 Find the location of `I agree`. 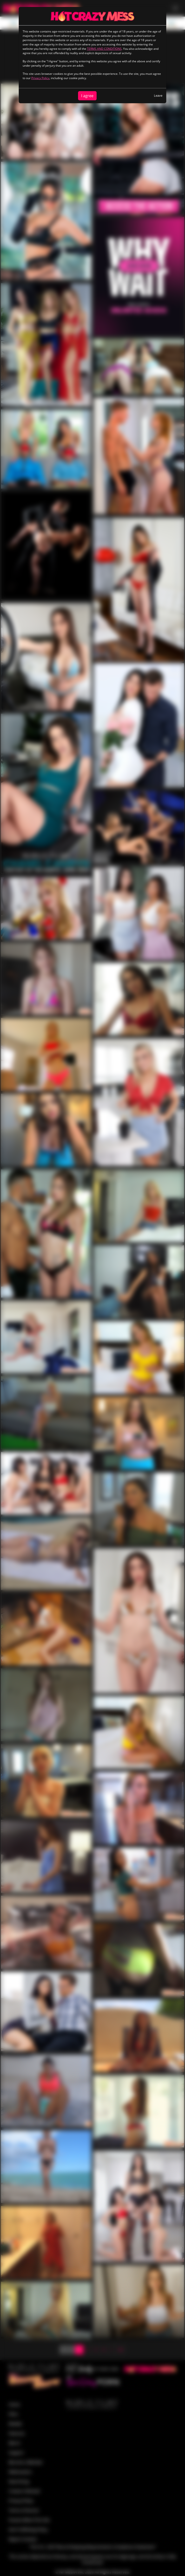

I agree is located at coordinates (87, 95).